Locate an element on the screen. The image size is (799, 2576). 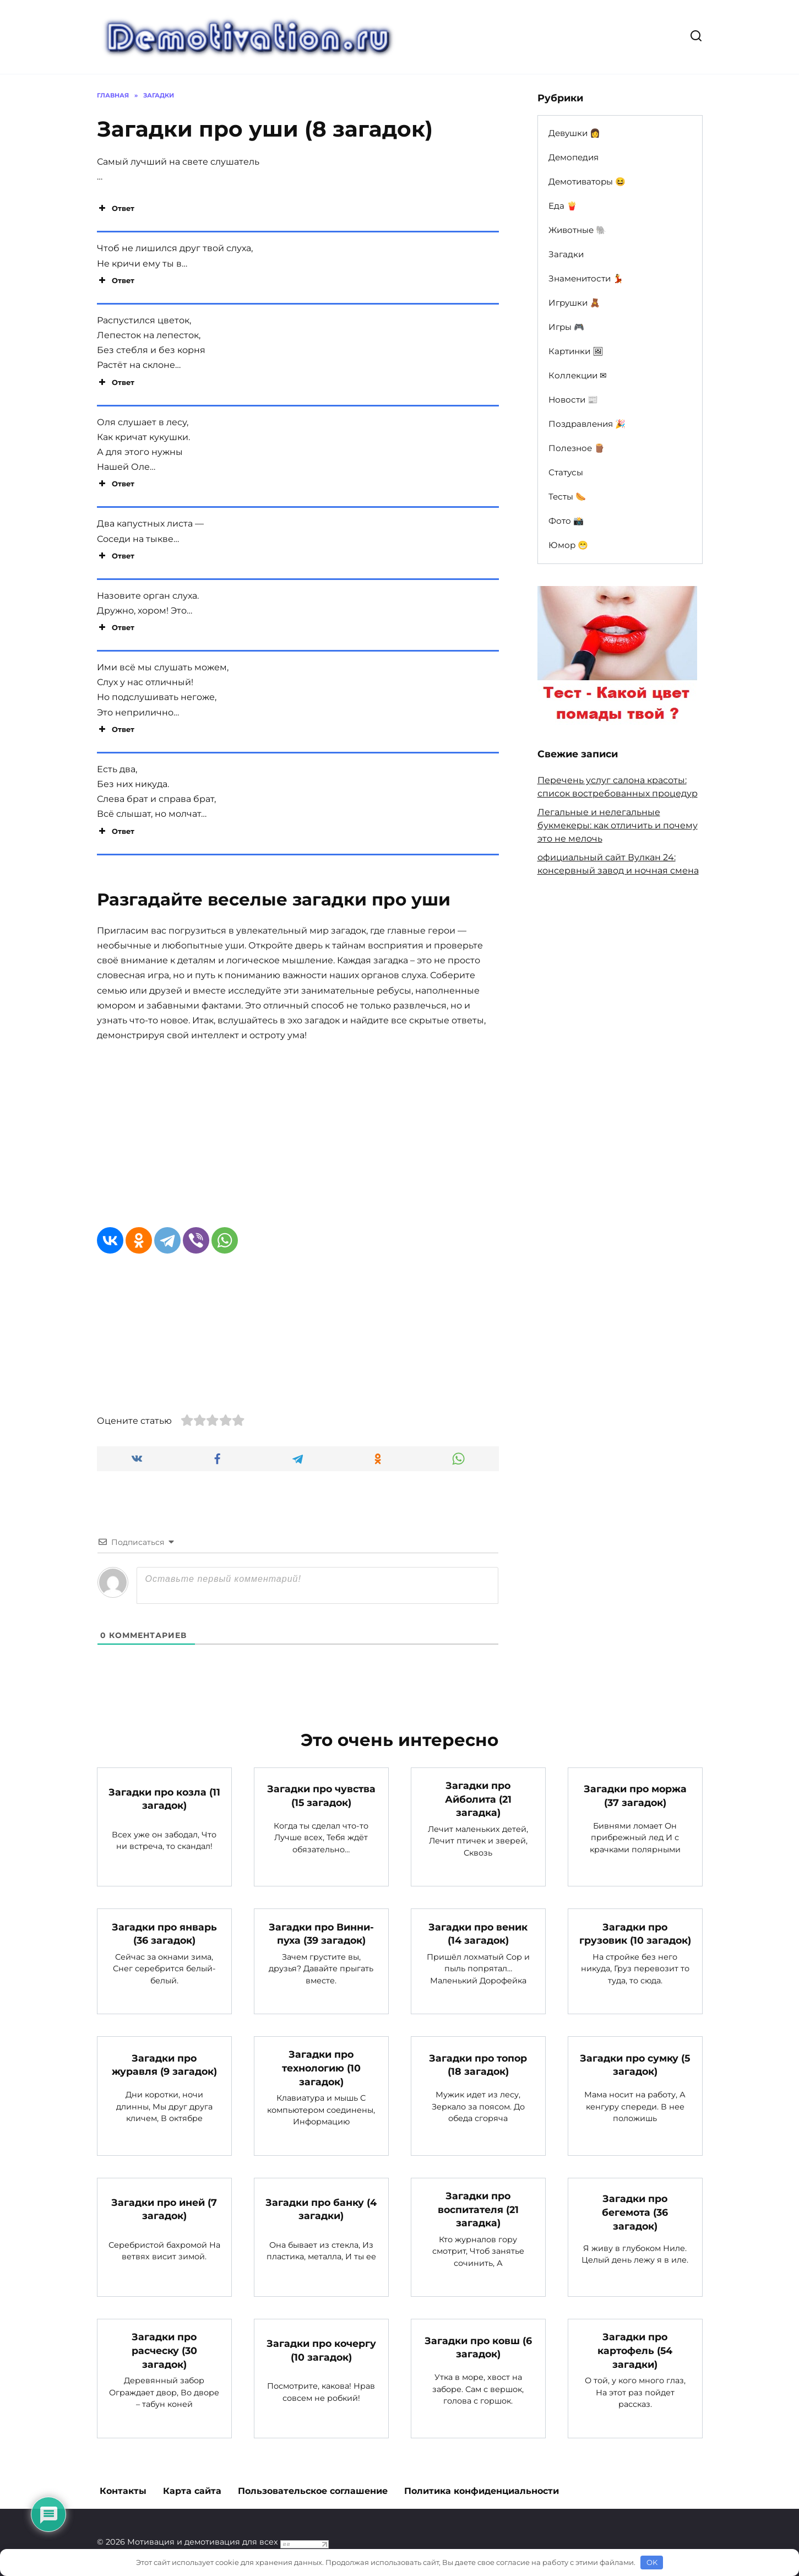
Тесты 🌭 is located at coordinates (567, 496).